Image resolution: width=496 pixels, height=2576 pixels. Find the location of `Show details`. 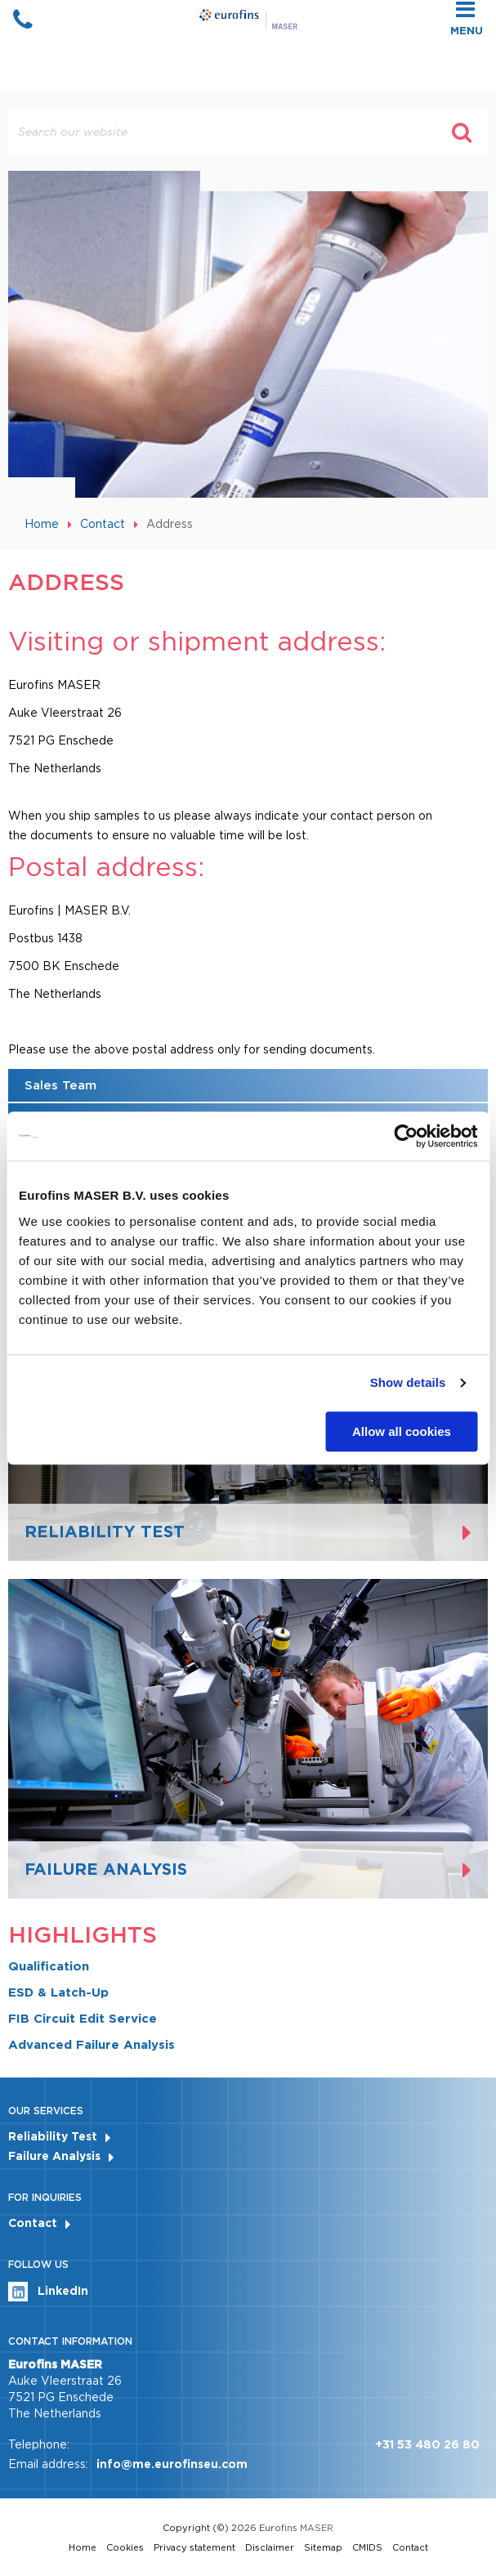

Show details is located at coordinates (408, 1382).